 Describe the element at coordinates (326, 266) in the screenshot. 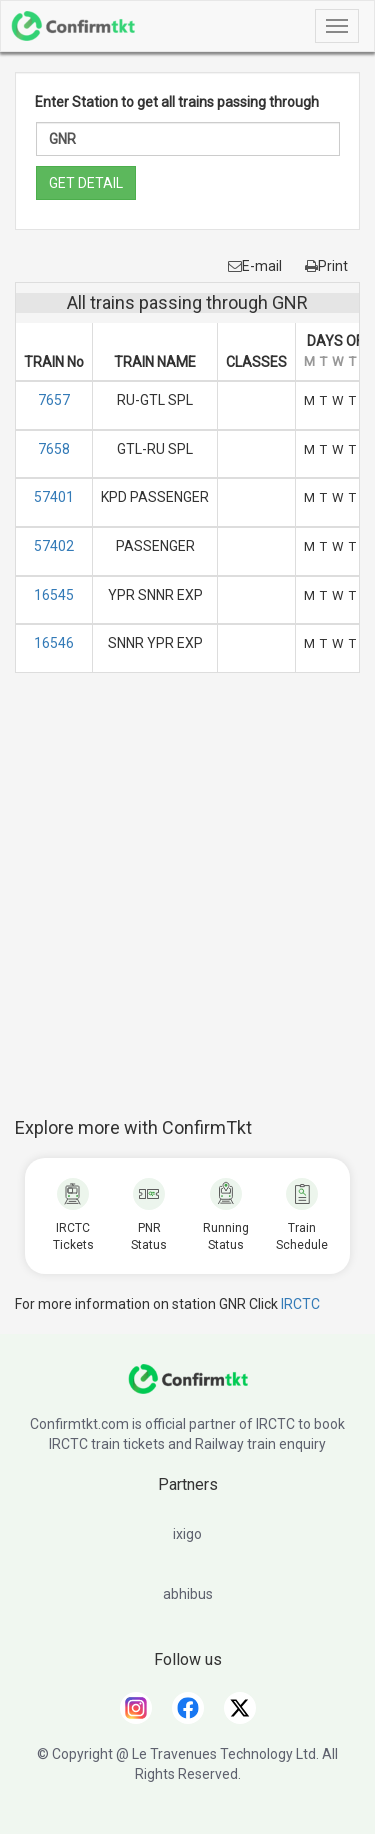

I see `Print` at that location.